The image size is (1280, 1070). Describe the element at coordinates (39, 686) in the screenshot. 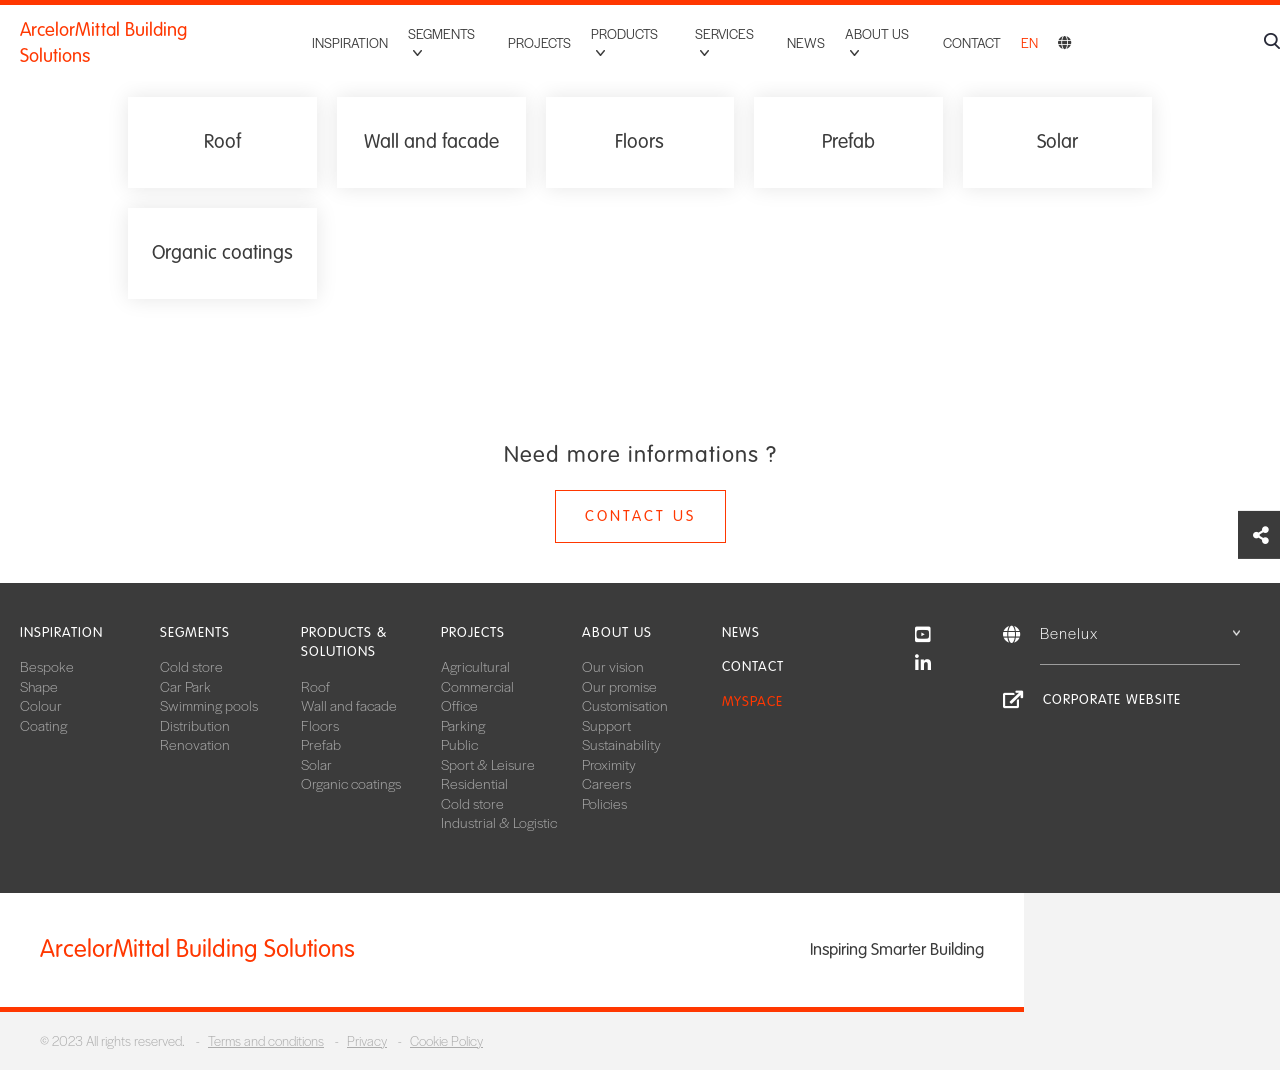

I see `Shape` at that location.